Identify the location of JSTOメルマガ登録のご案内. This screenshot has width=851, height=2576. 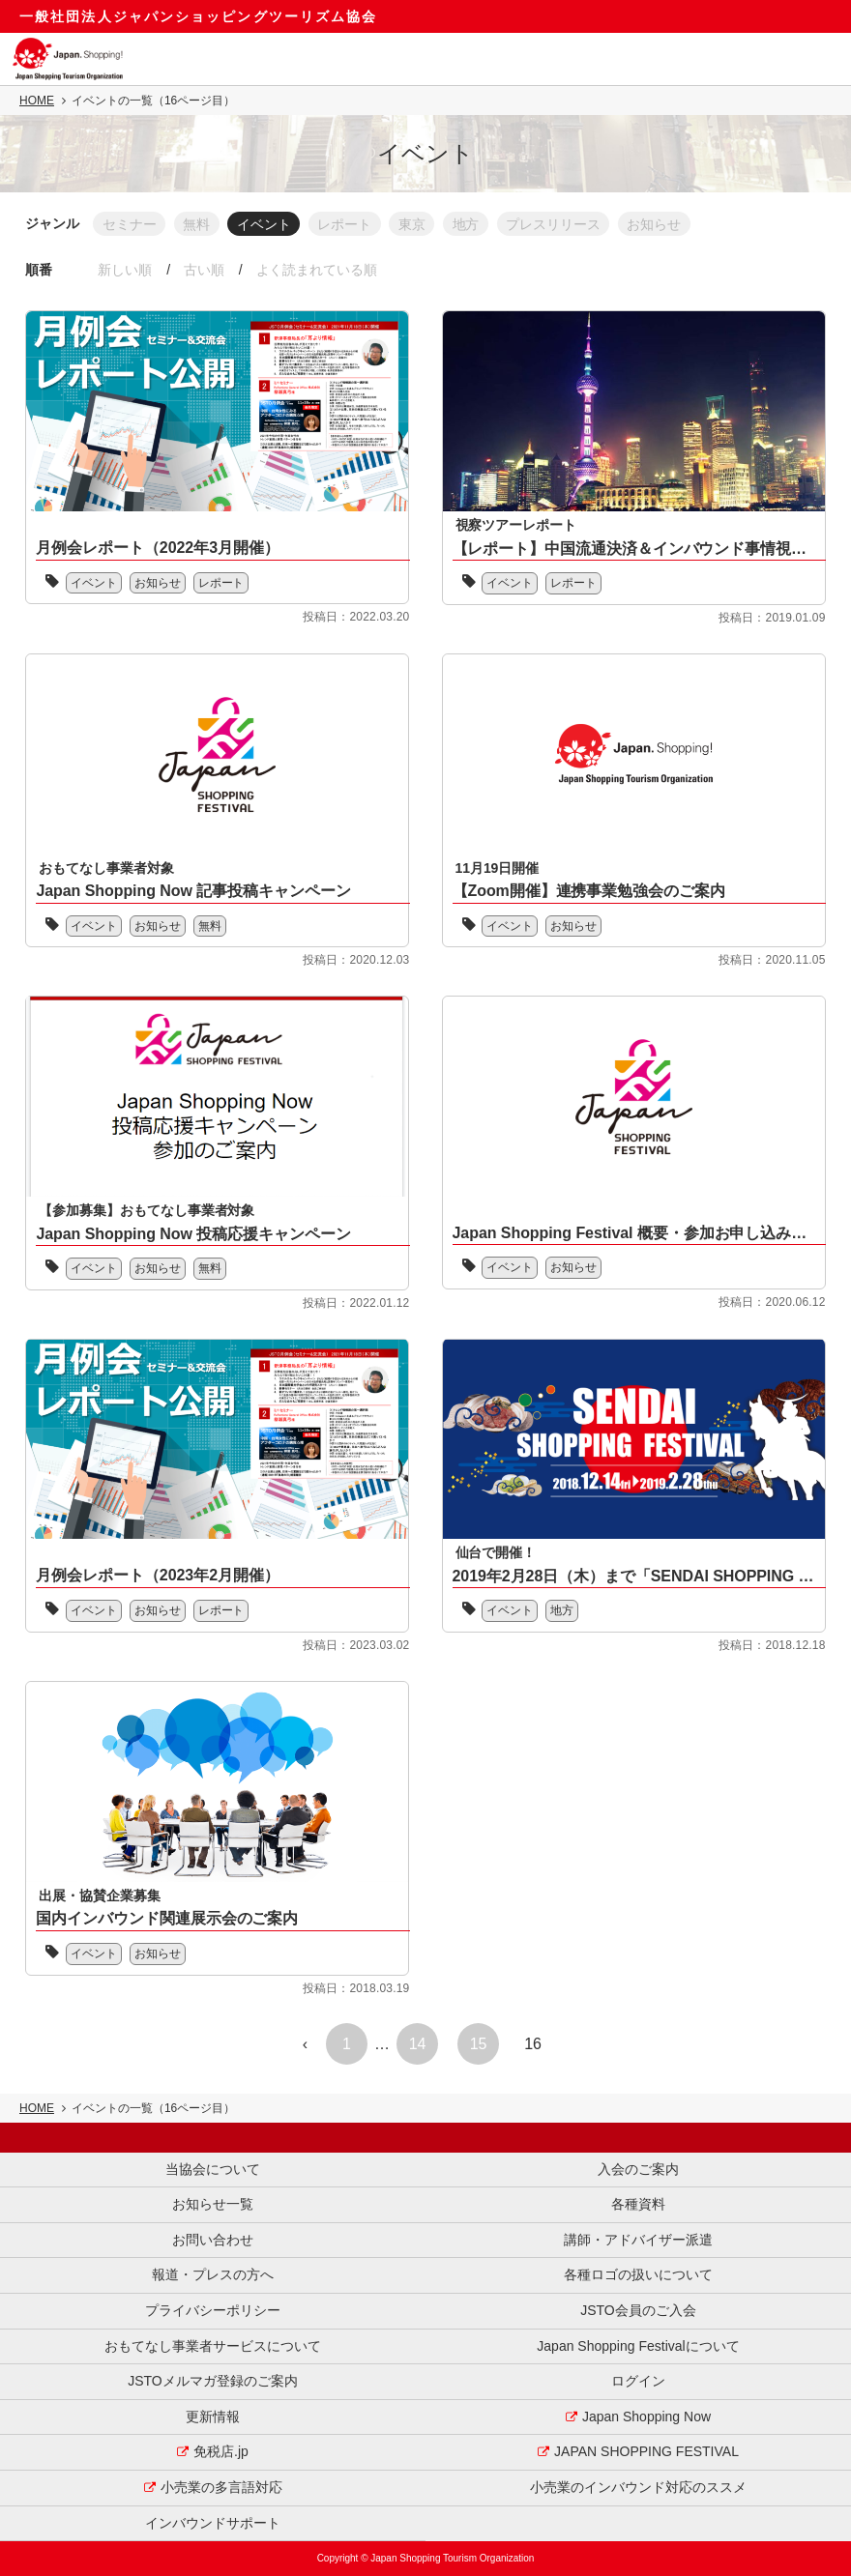
(213, 2380).